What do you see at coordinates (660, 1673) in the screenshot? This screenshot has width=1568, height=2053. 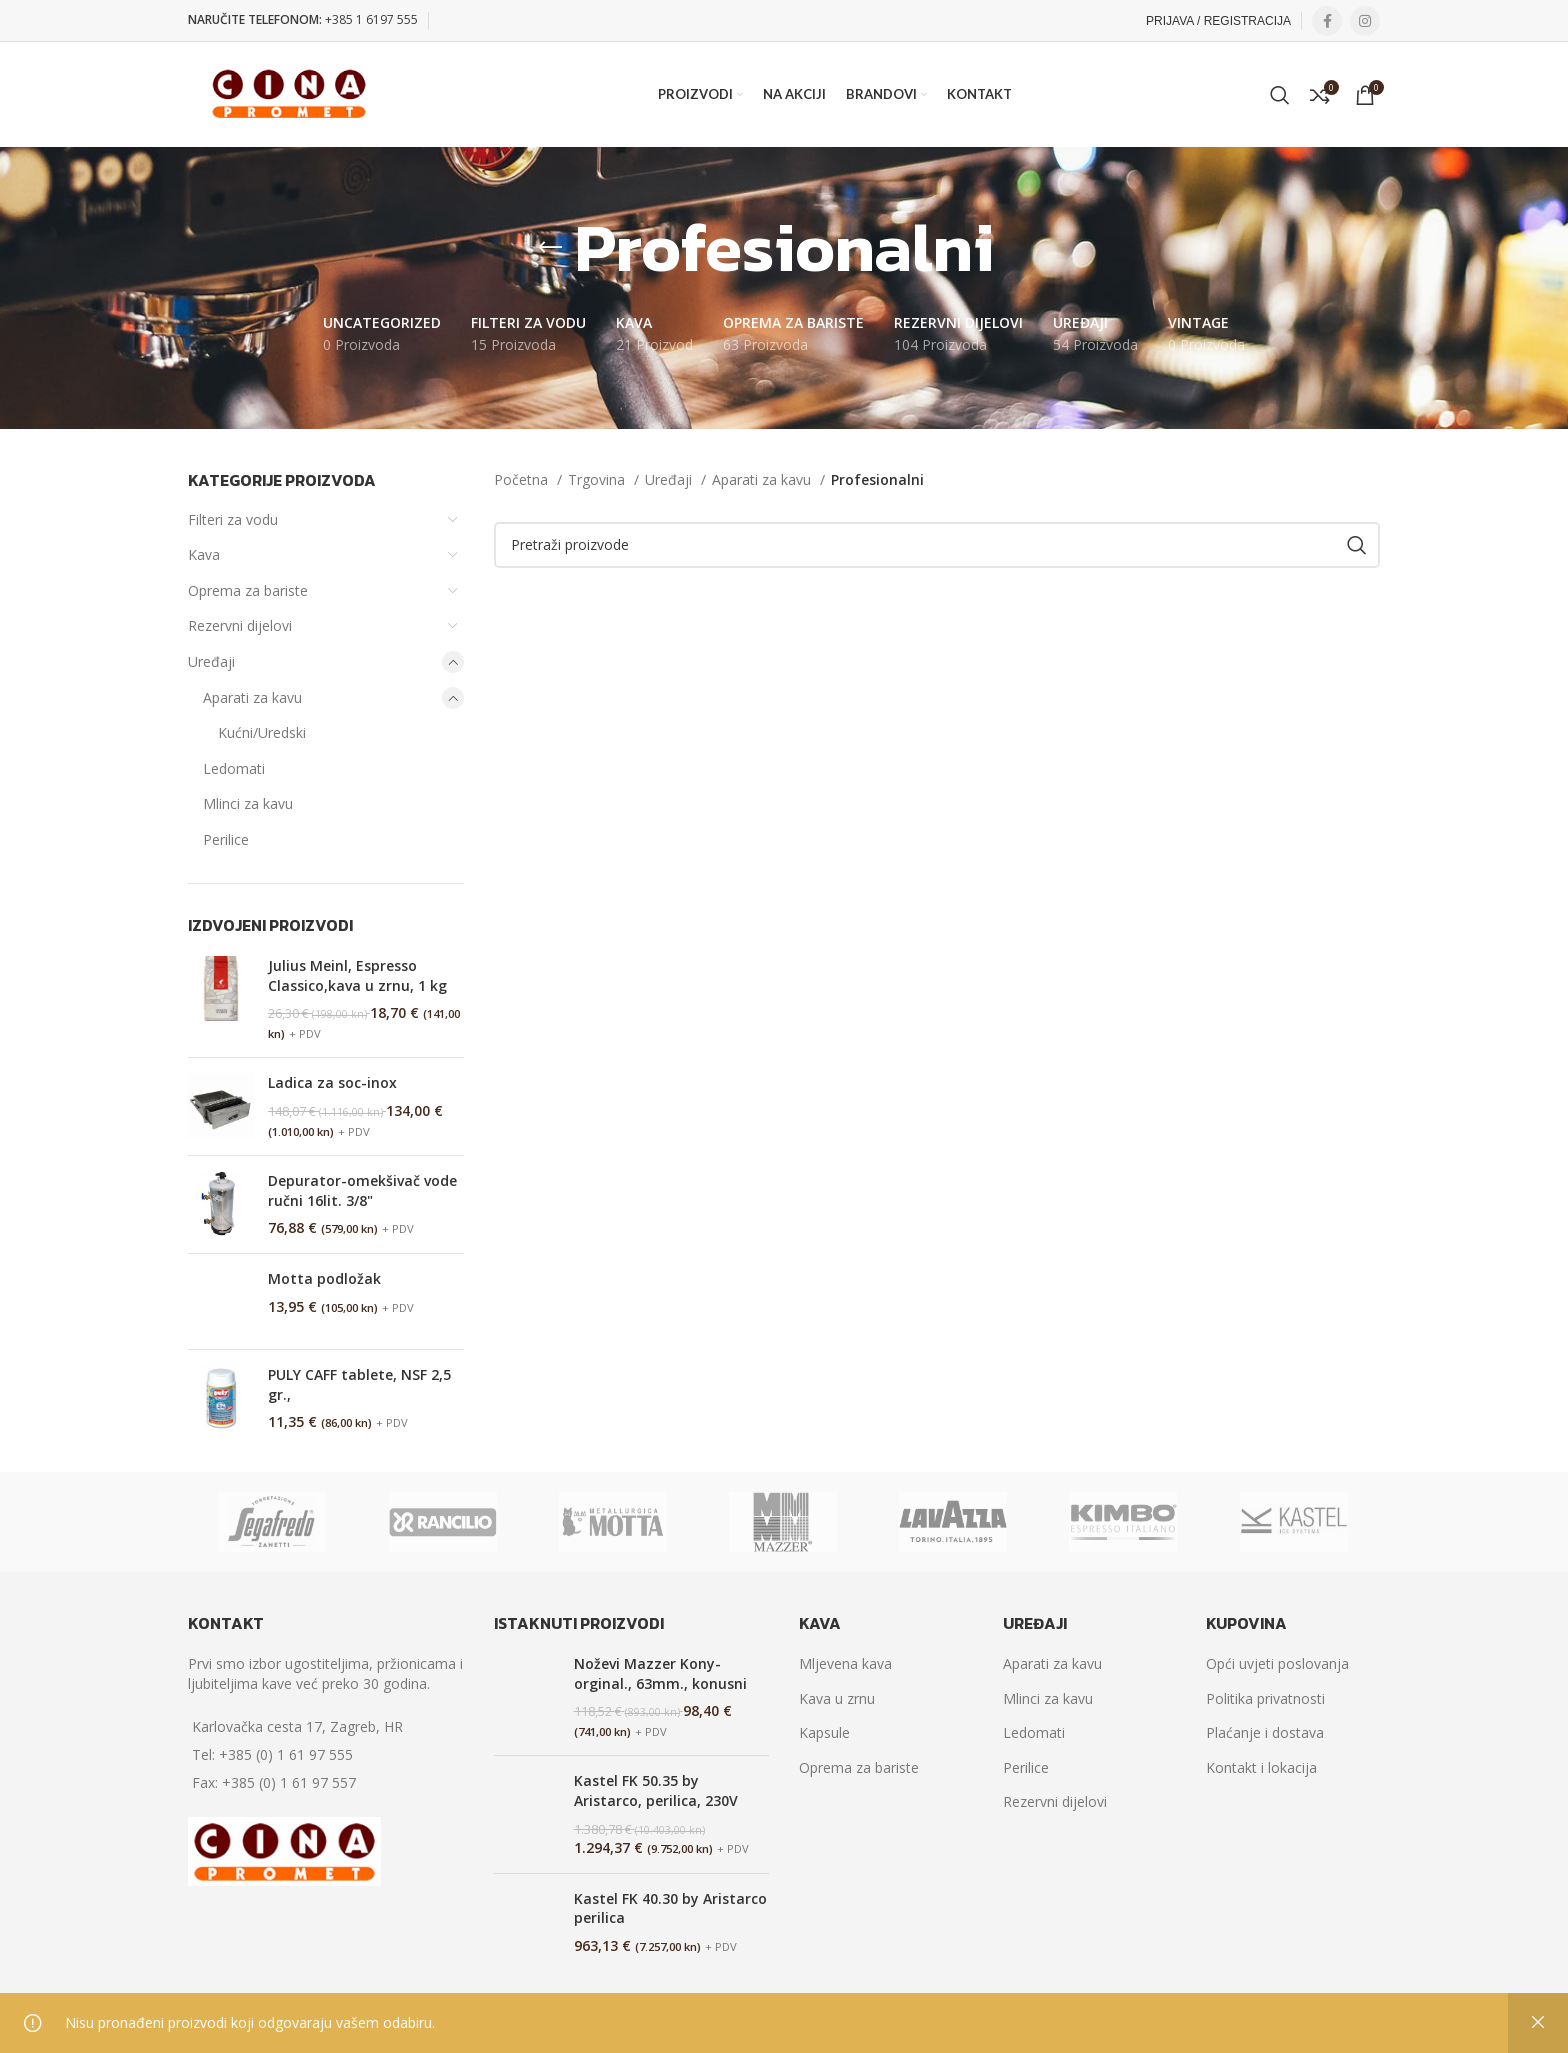 I see `Noževi Mazzer Kony-orginal., 63mm., konusni` at bounding box center [660, 1673].